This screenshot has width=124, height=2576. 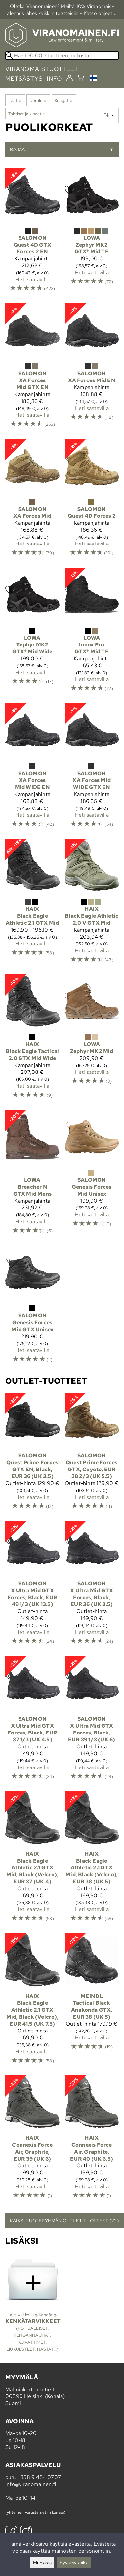 I want to click on +358 9 454 0707, so click(x=39, y=2477).